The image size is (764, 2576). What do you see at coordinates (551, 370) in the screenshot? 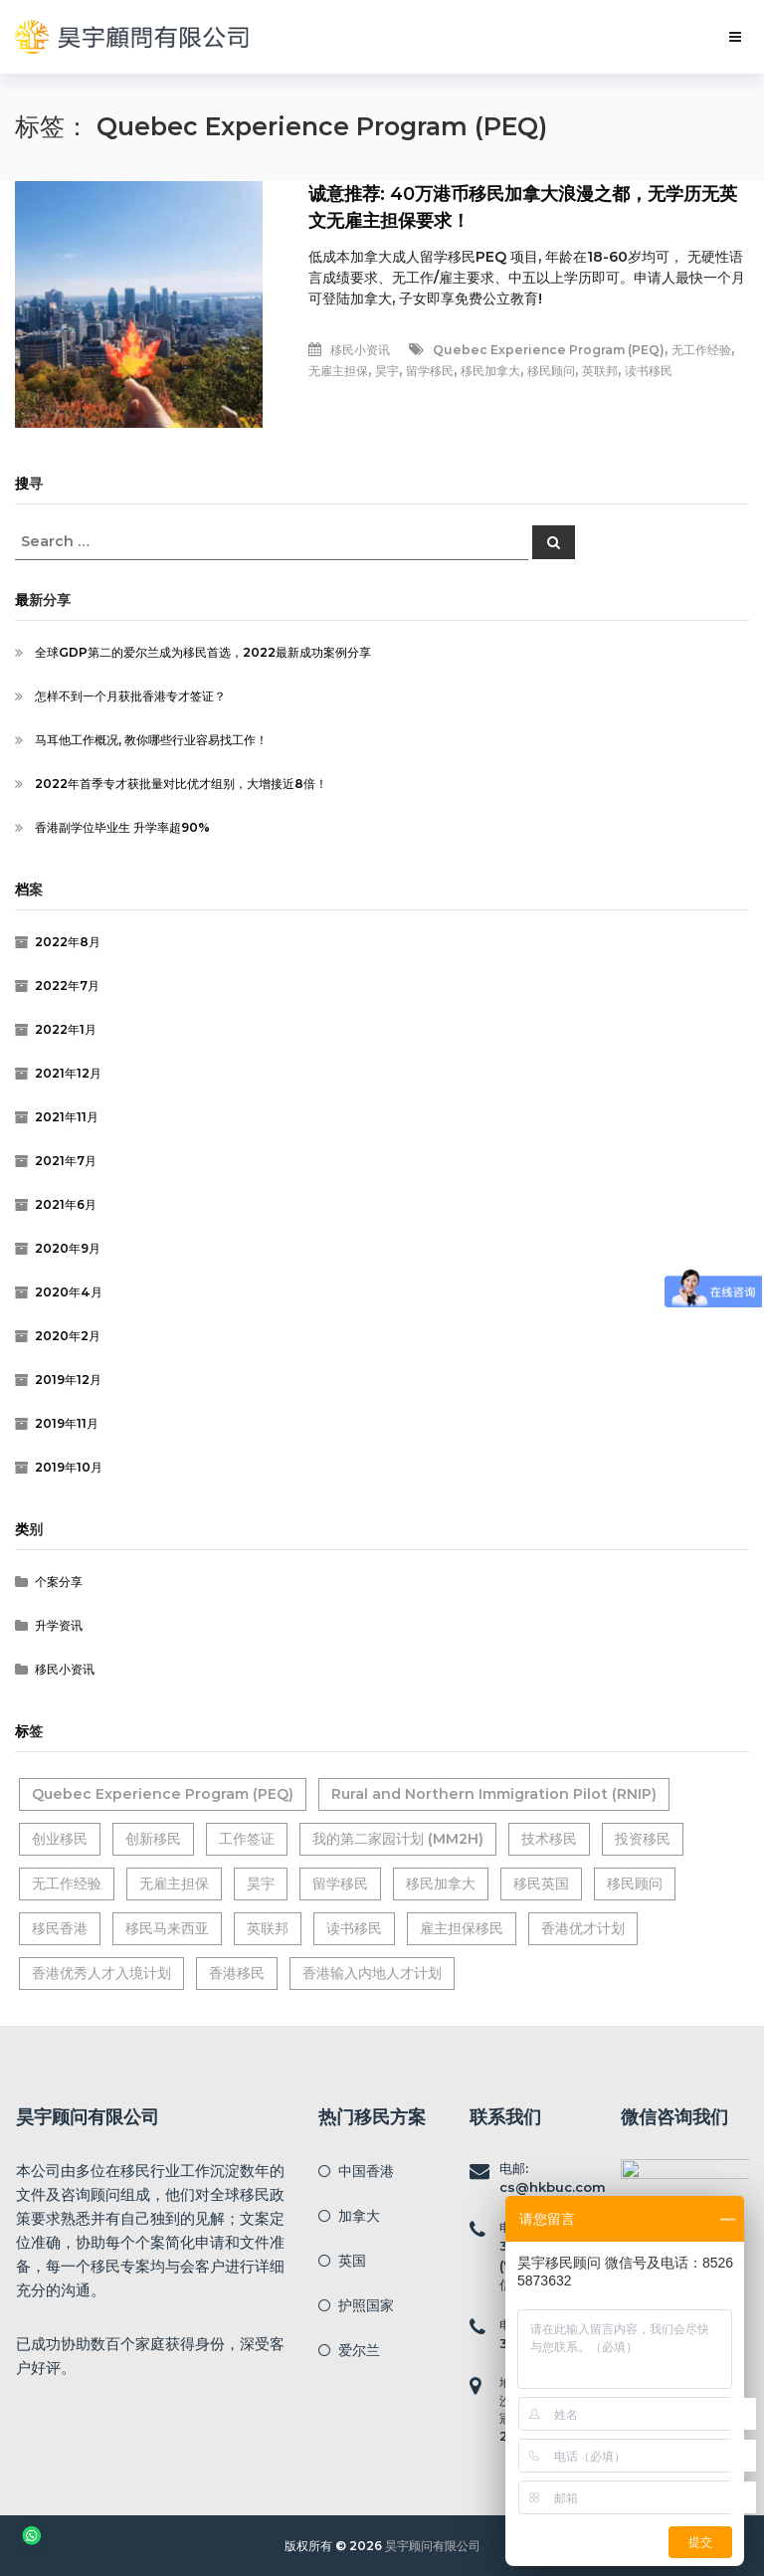
I see `移民顾问` at bounding box center [551, 370].